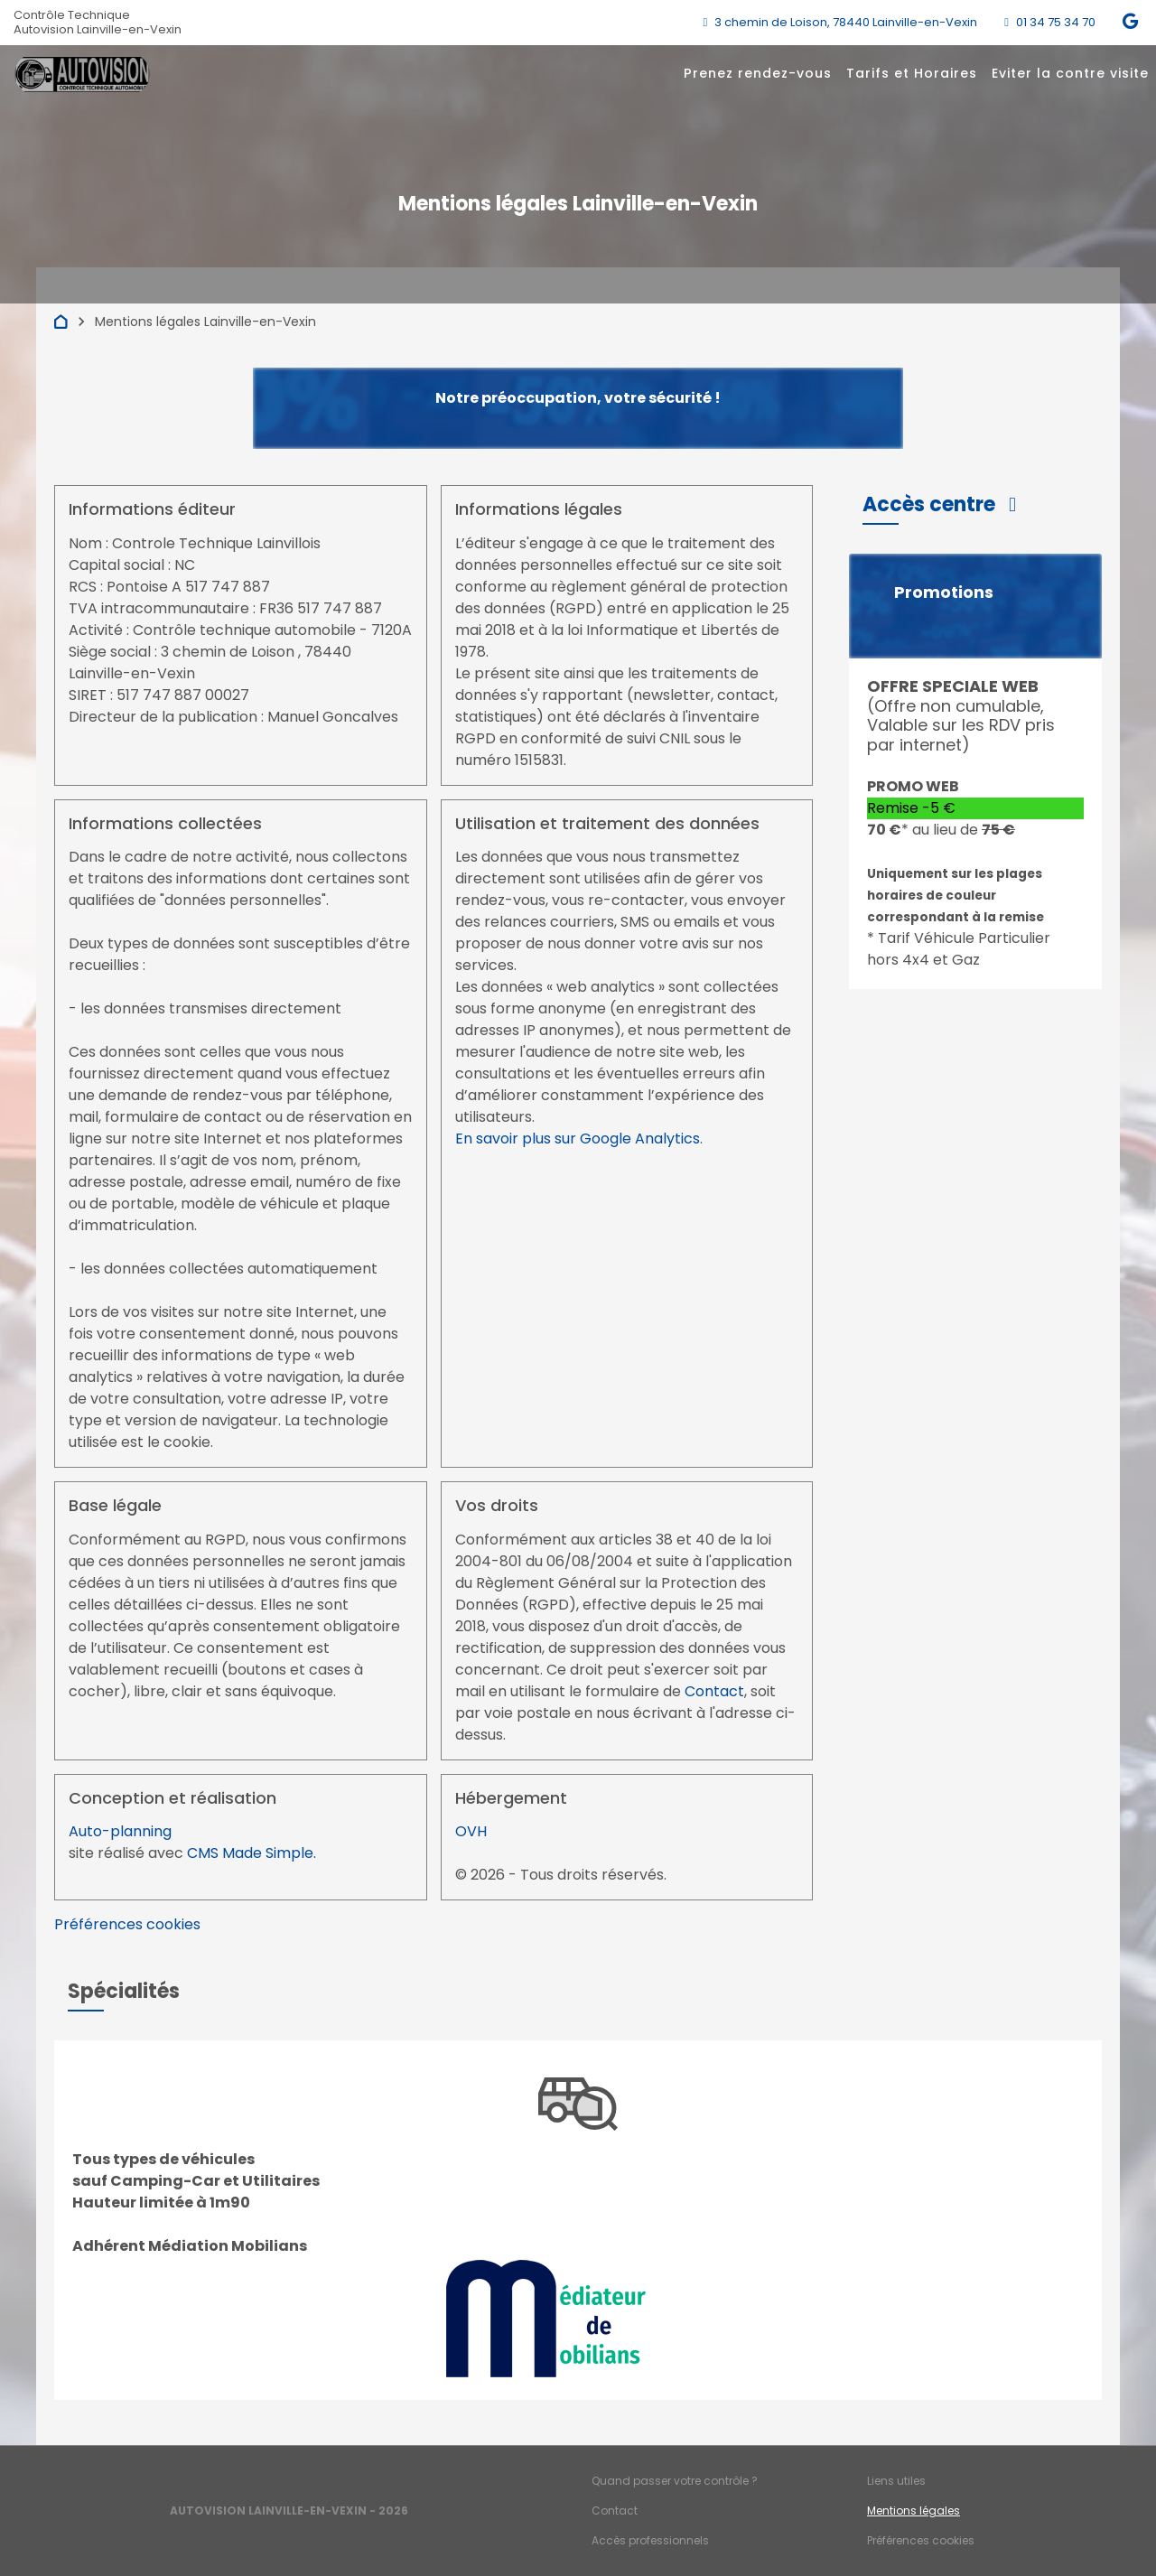 The image size is (1156, 2576). Describe the element at coordinates (650, 2540) in the screenshot. I see `Accès professionnels` at that location.